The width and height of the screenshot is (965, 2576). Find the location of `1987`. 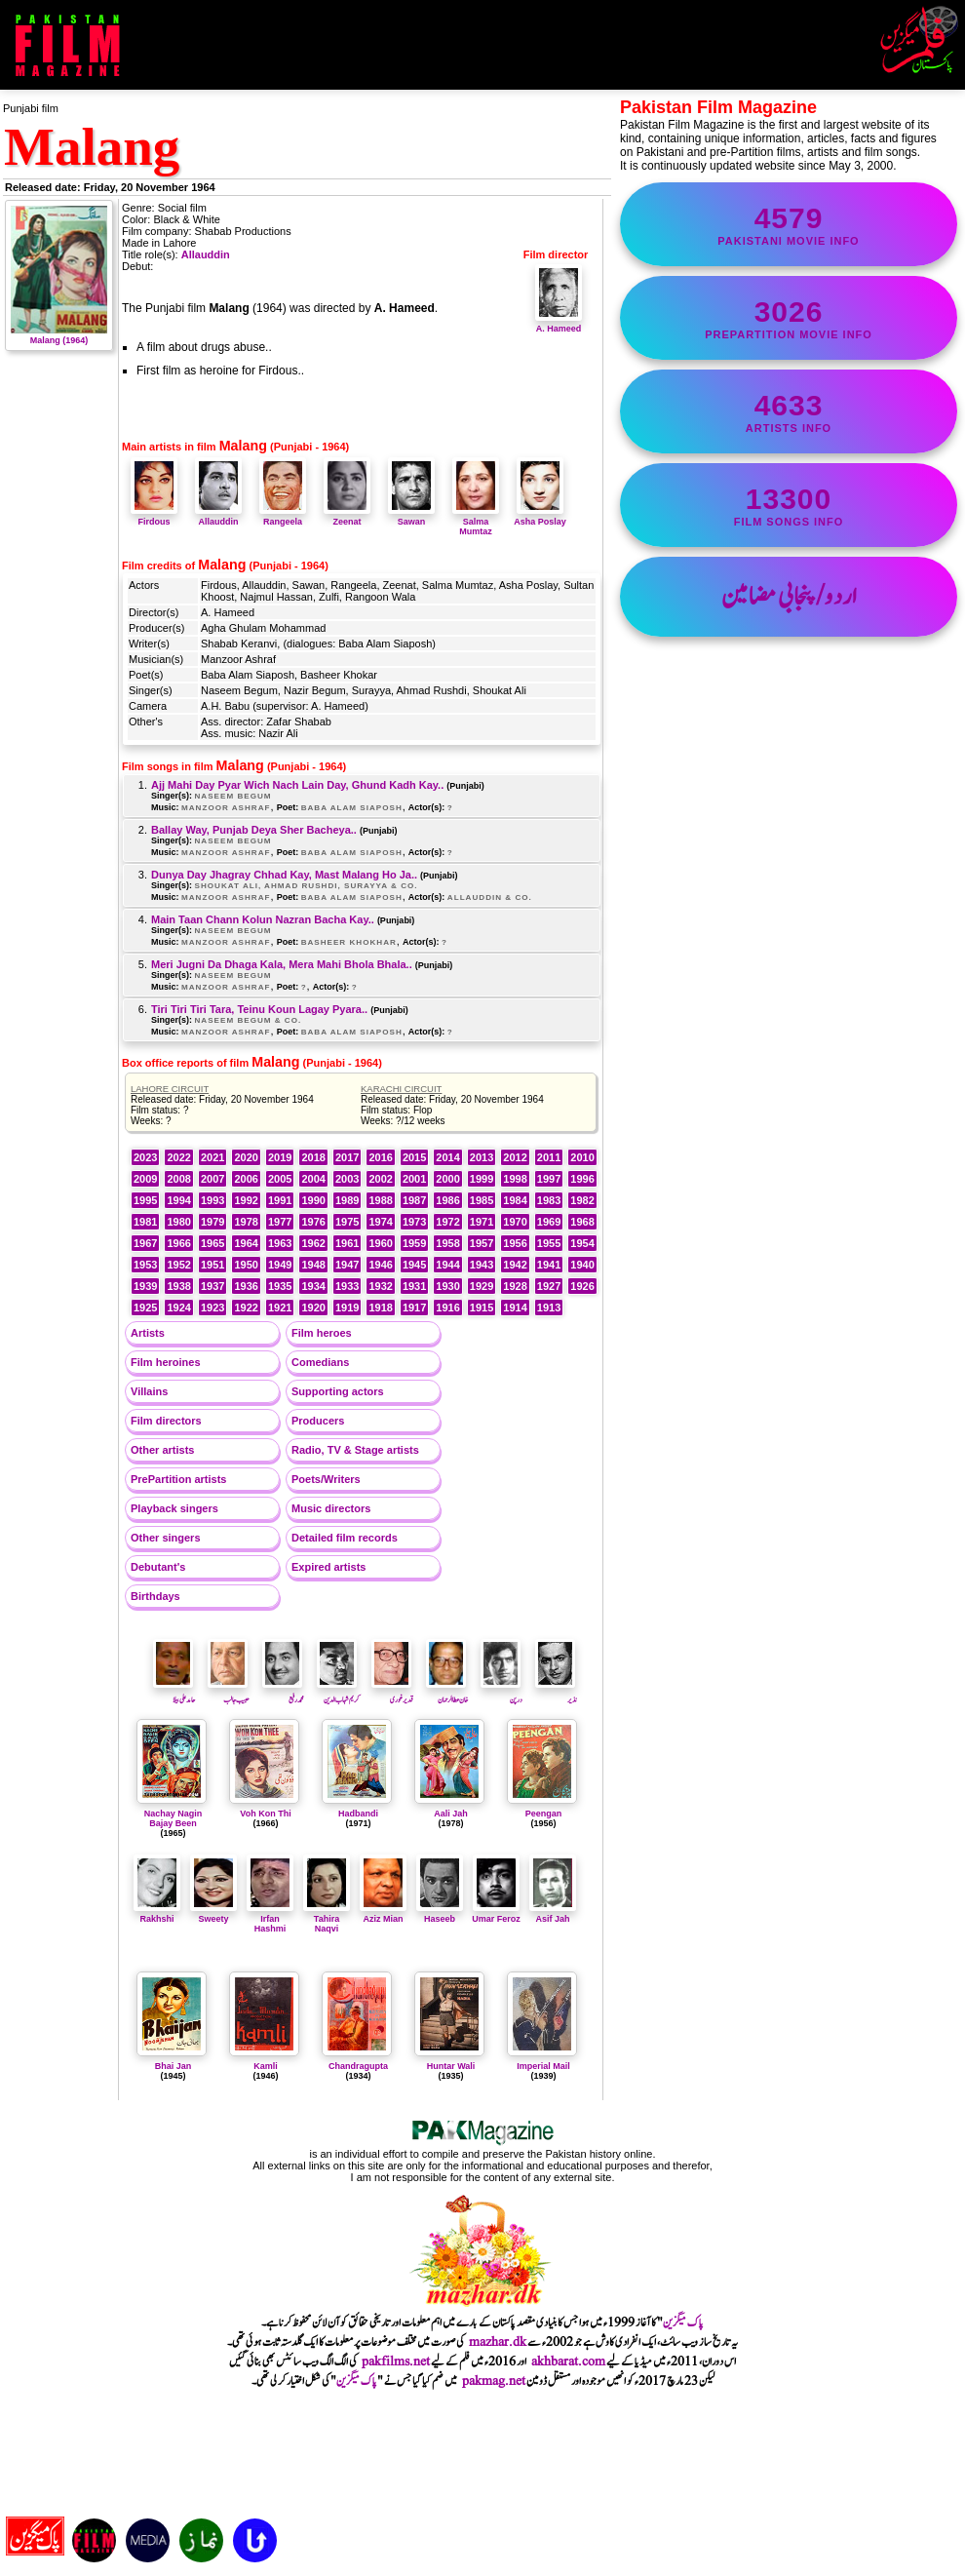

1987 is located at coordinates (414, 1200).